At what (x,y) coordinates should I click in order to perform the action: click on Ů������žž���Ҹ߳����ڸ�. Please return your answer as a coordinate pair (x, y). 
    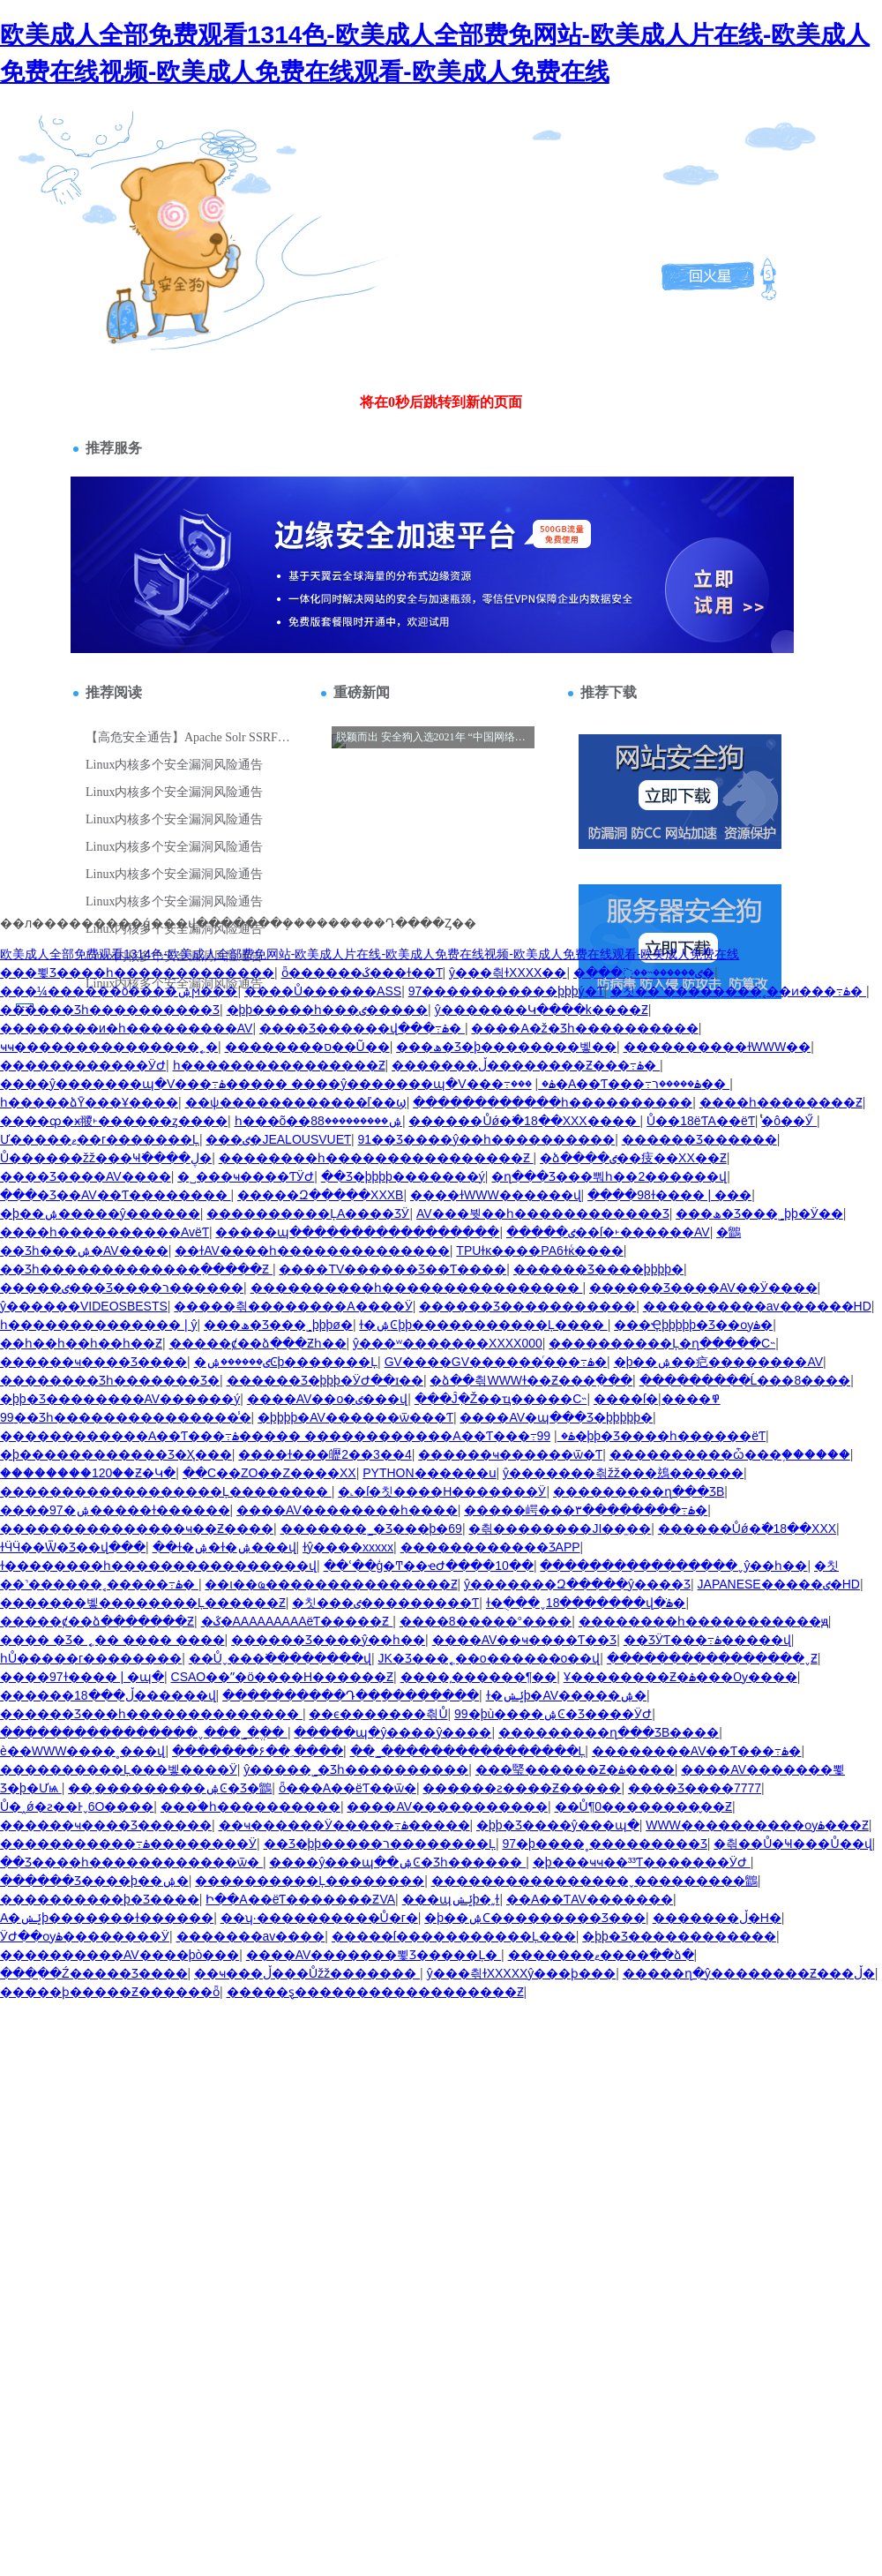
    Looking at the image, I should click on (106, 1158).